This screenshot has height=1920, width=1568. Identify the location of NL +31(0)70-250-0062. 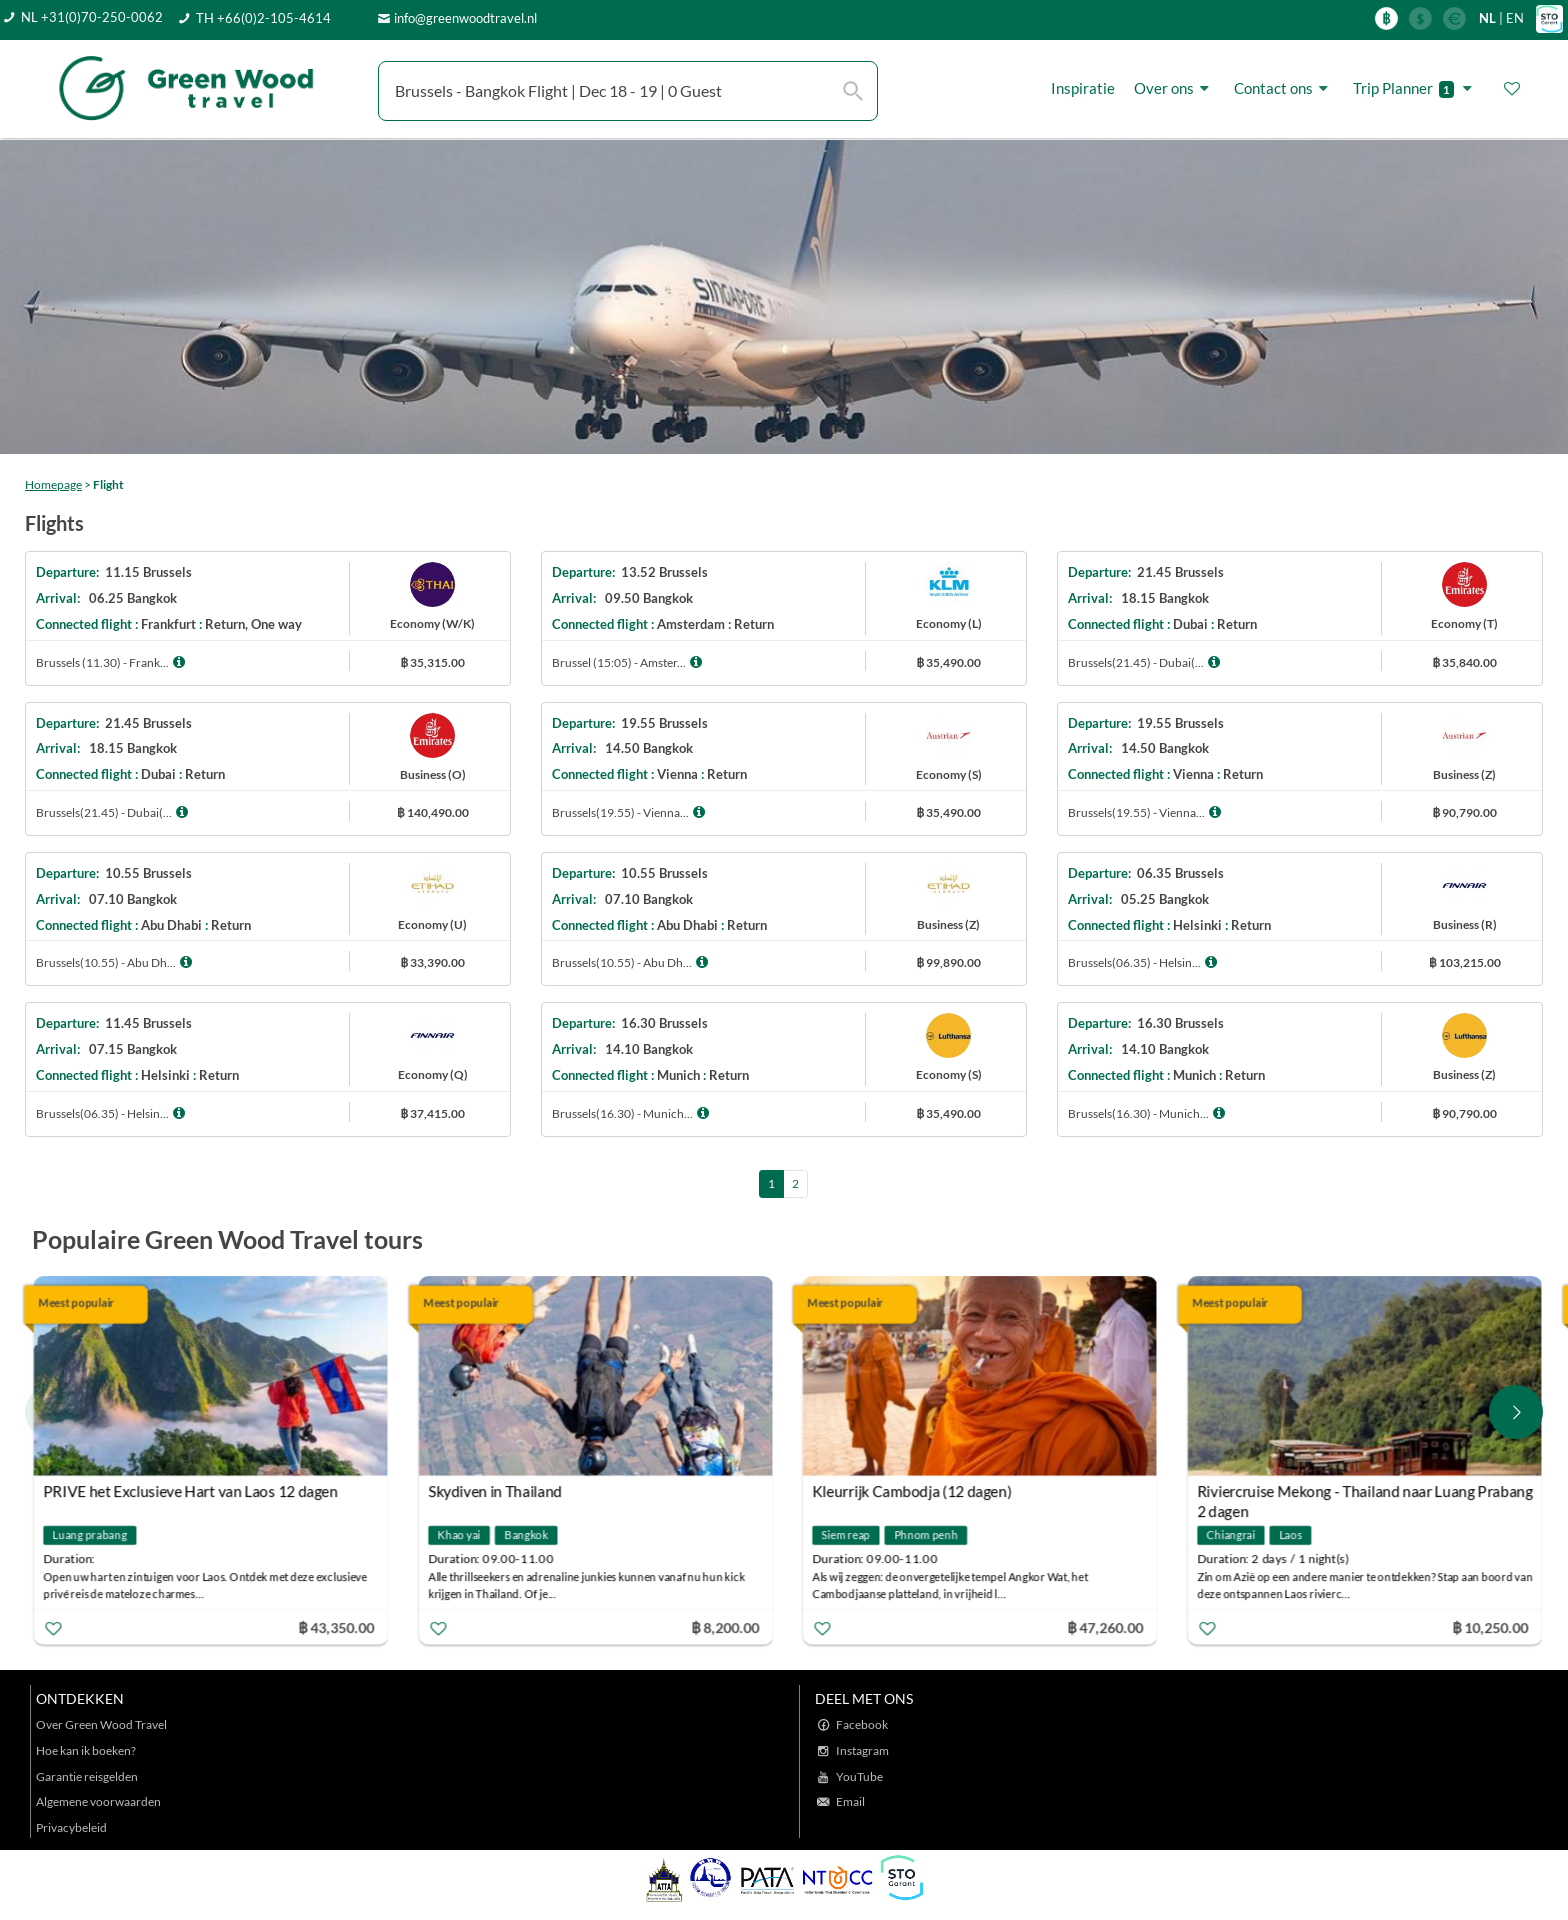
(92, 17).